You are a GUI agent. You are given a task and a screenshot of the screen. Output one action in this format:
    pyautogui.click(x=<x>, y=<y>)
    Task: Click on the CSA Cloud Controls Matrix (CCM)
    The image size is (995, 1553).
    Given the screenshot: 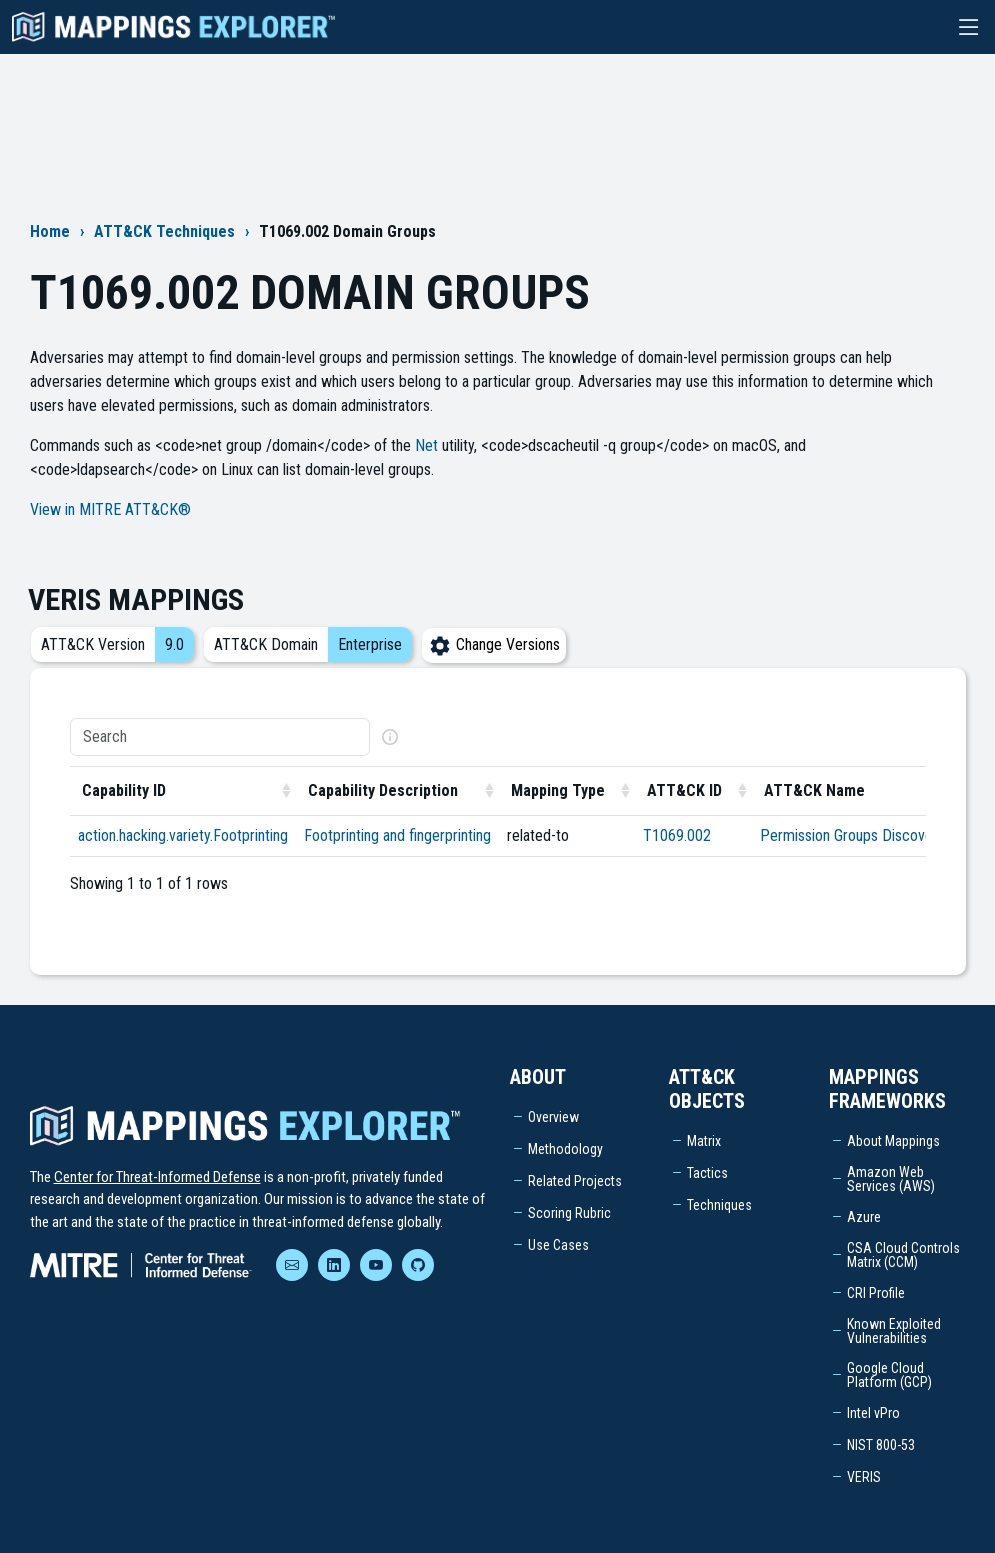 What is the action you would take?
    pyautogui.click(x=903, y=1255)
    